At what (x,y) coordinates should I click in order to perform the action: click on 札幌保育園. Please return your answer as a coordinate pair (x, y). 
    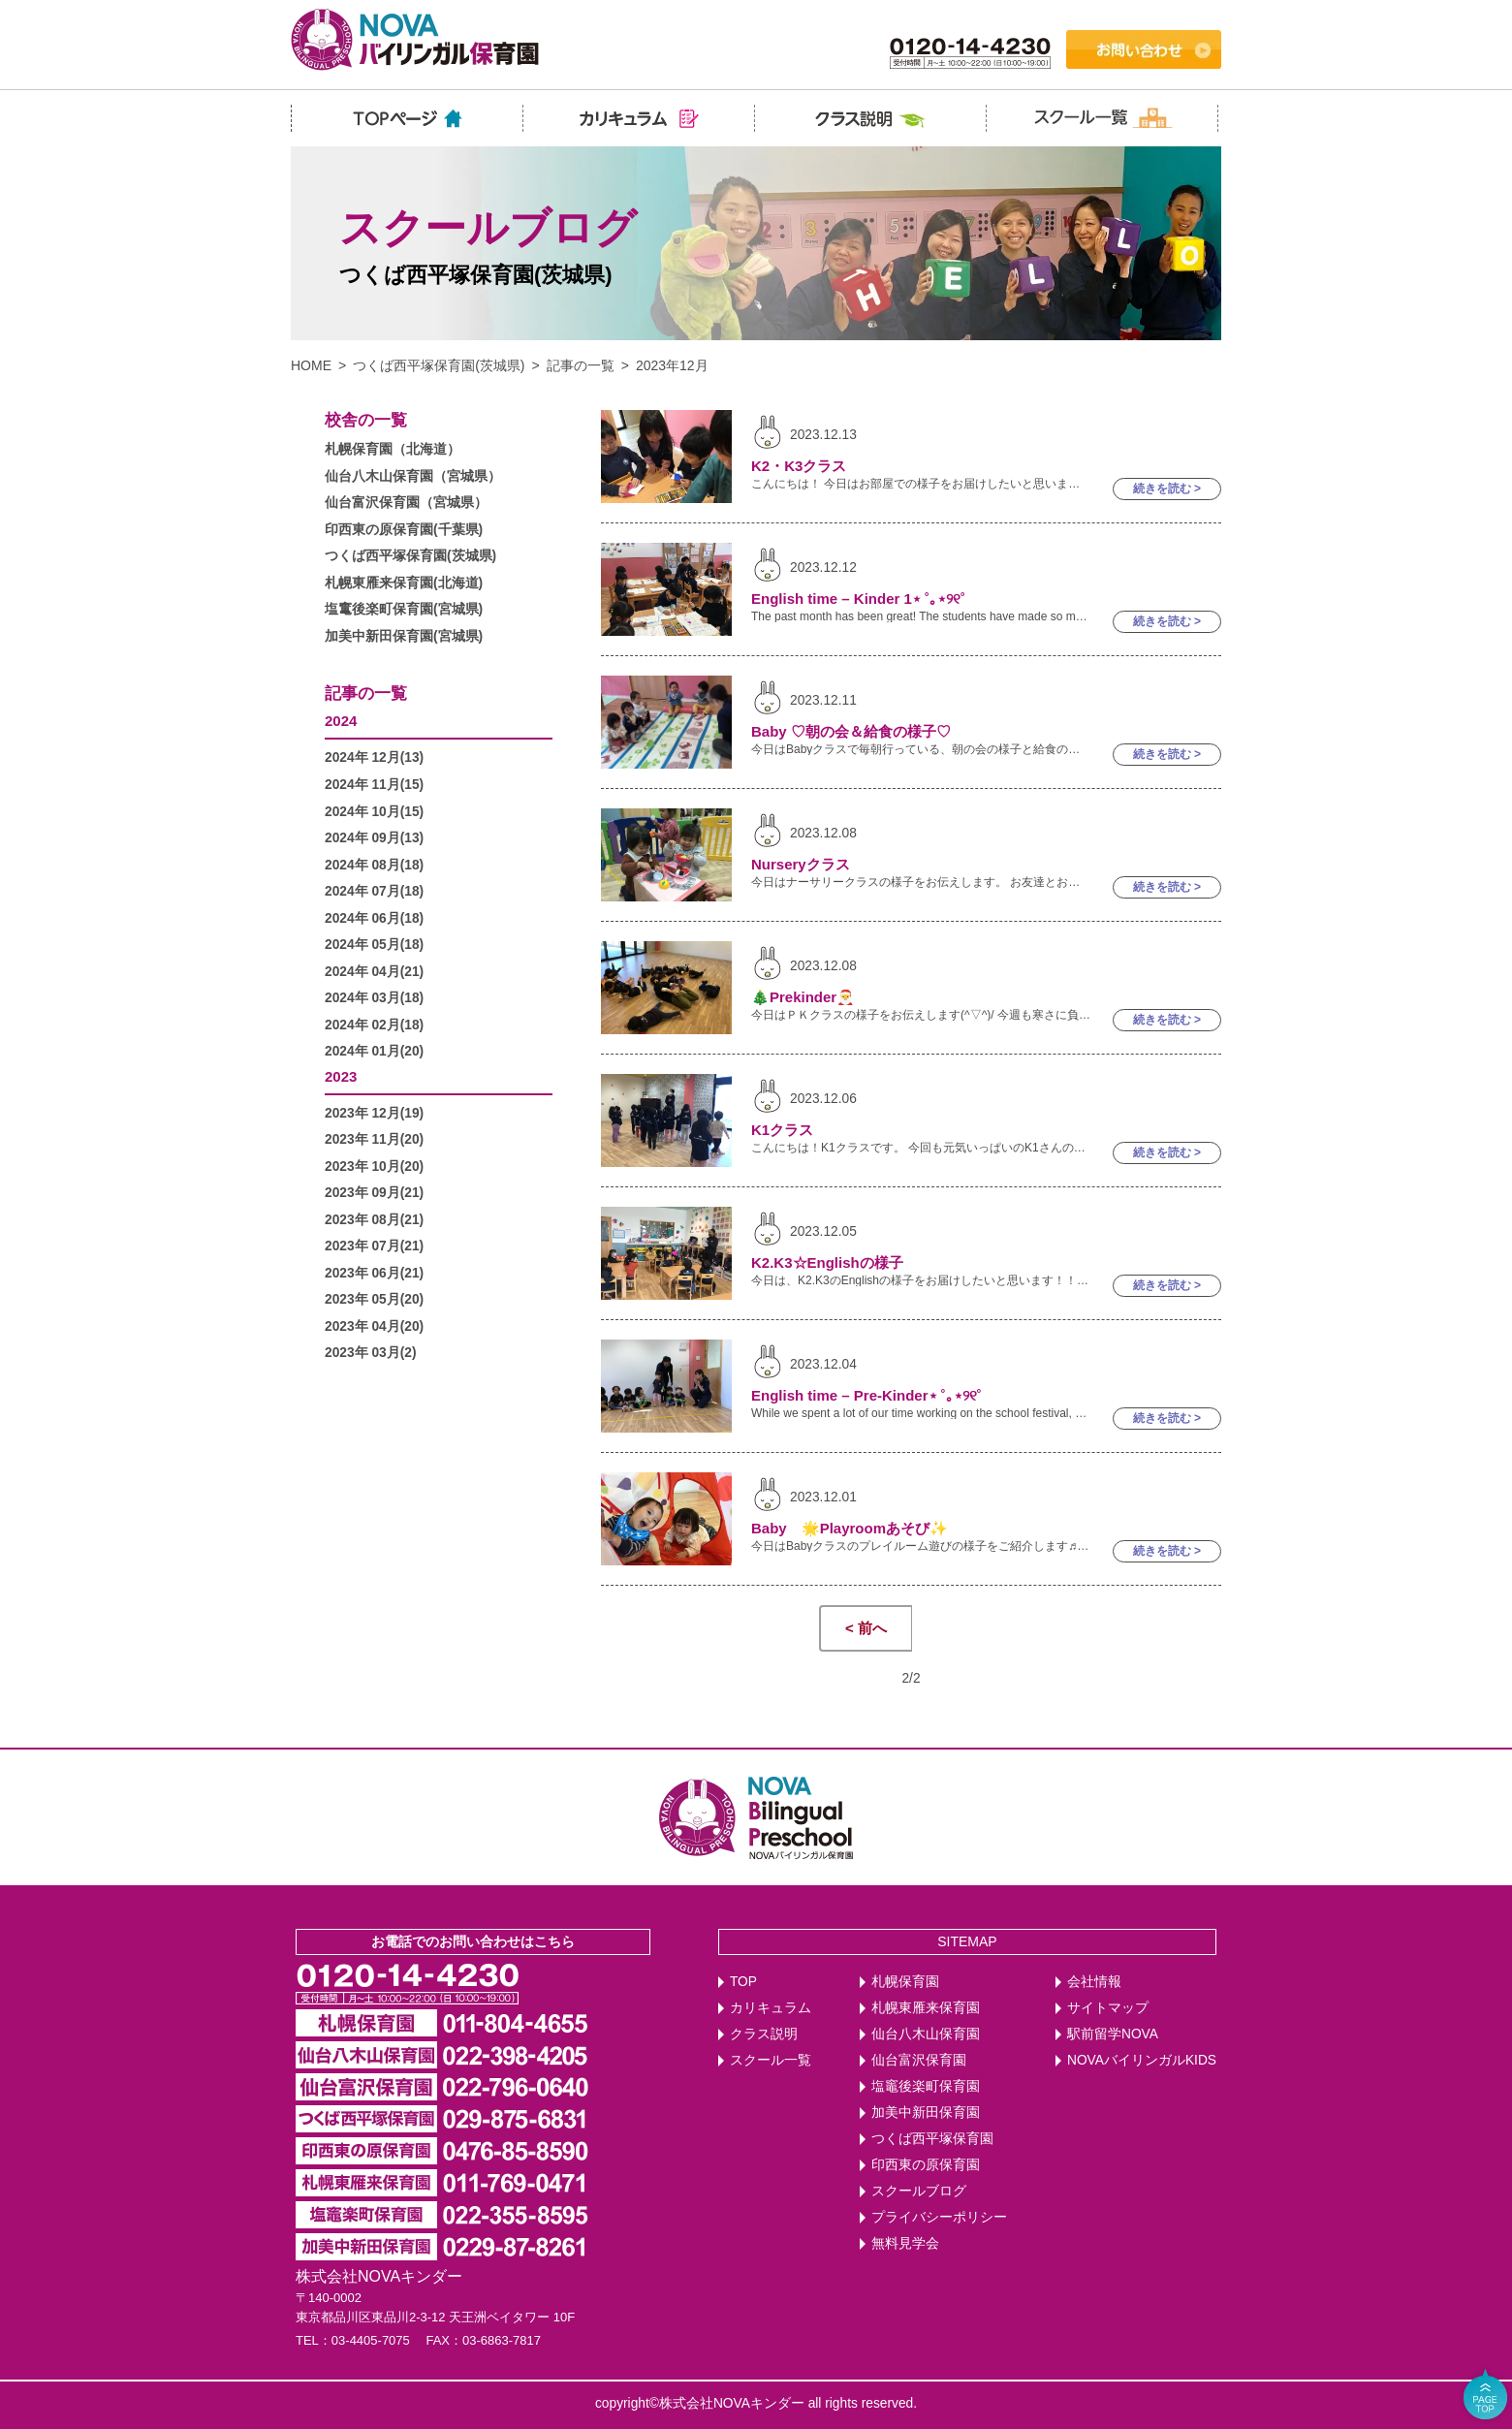
    Looking at the image, I should click on (905, 1981).